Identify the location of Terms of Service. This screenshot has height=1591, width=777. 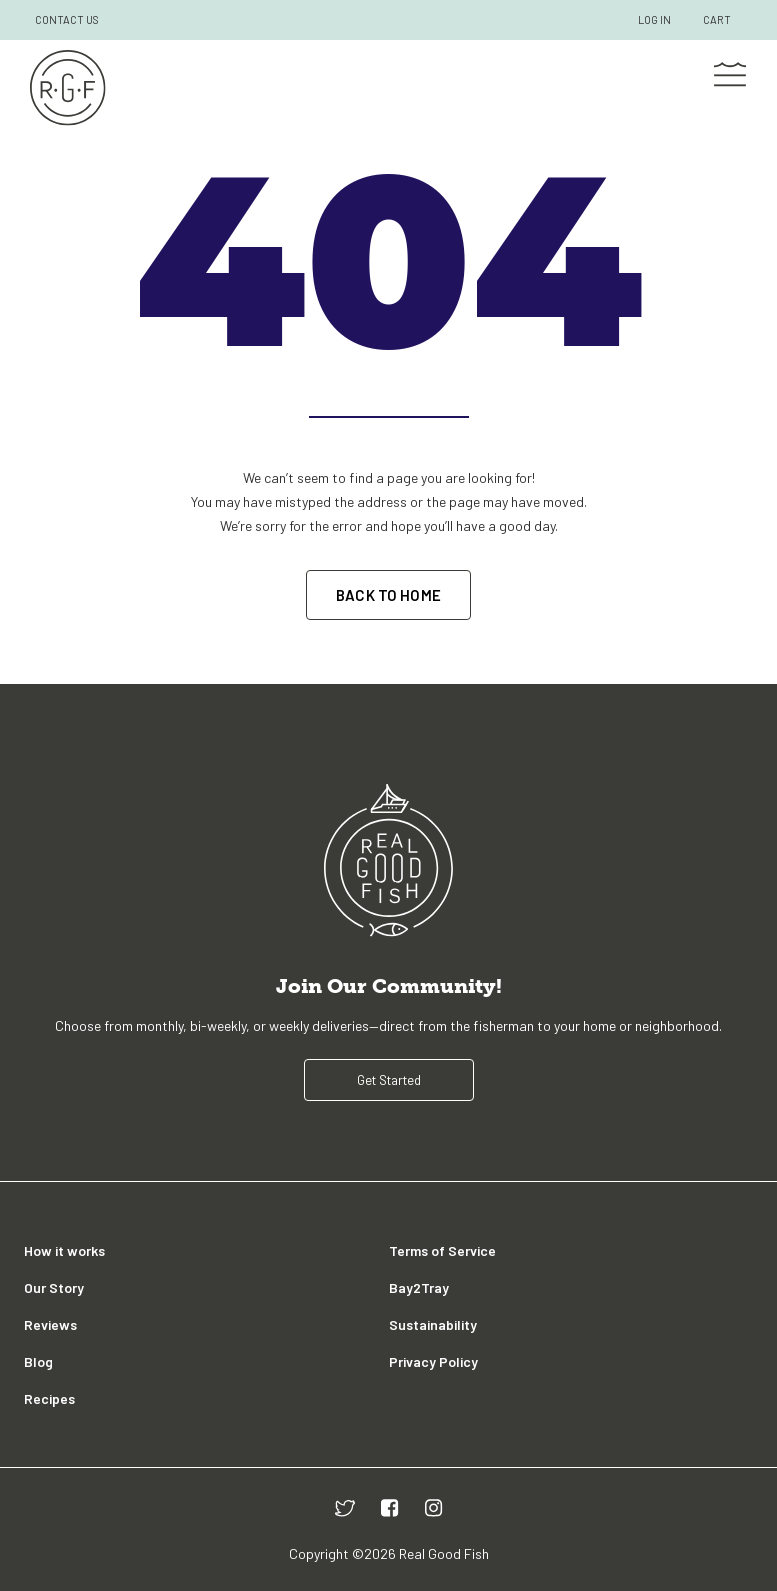
(442, 1250).